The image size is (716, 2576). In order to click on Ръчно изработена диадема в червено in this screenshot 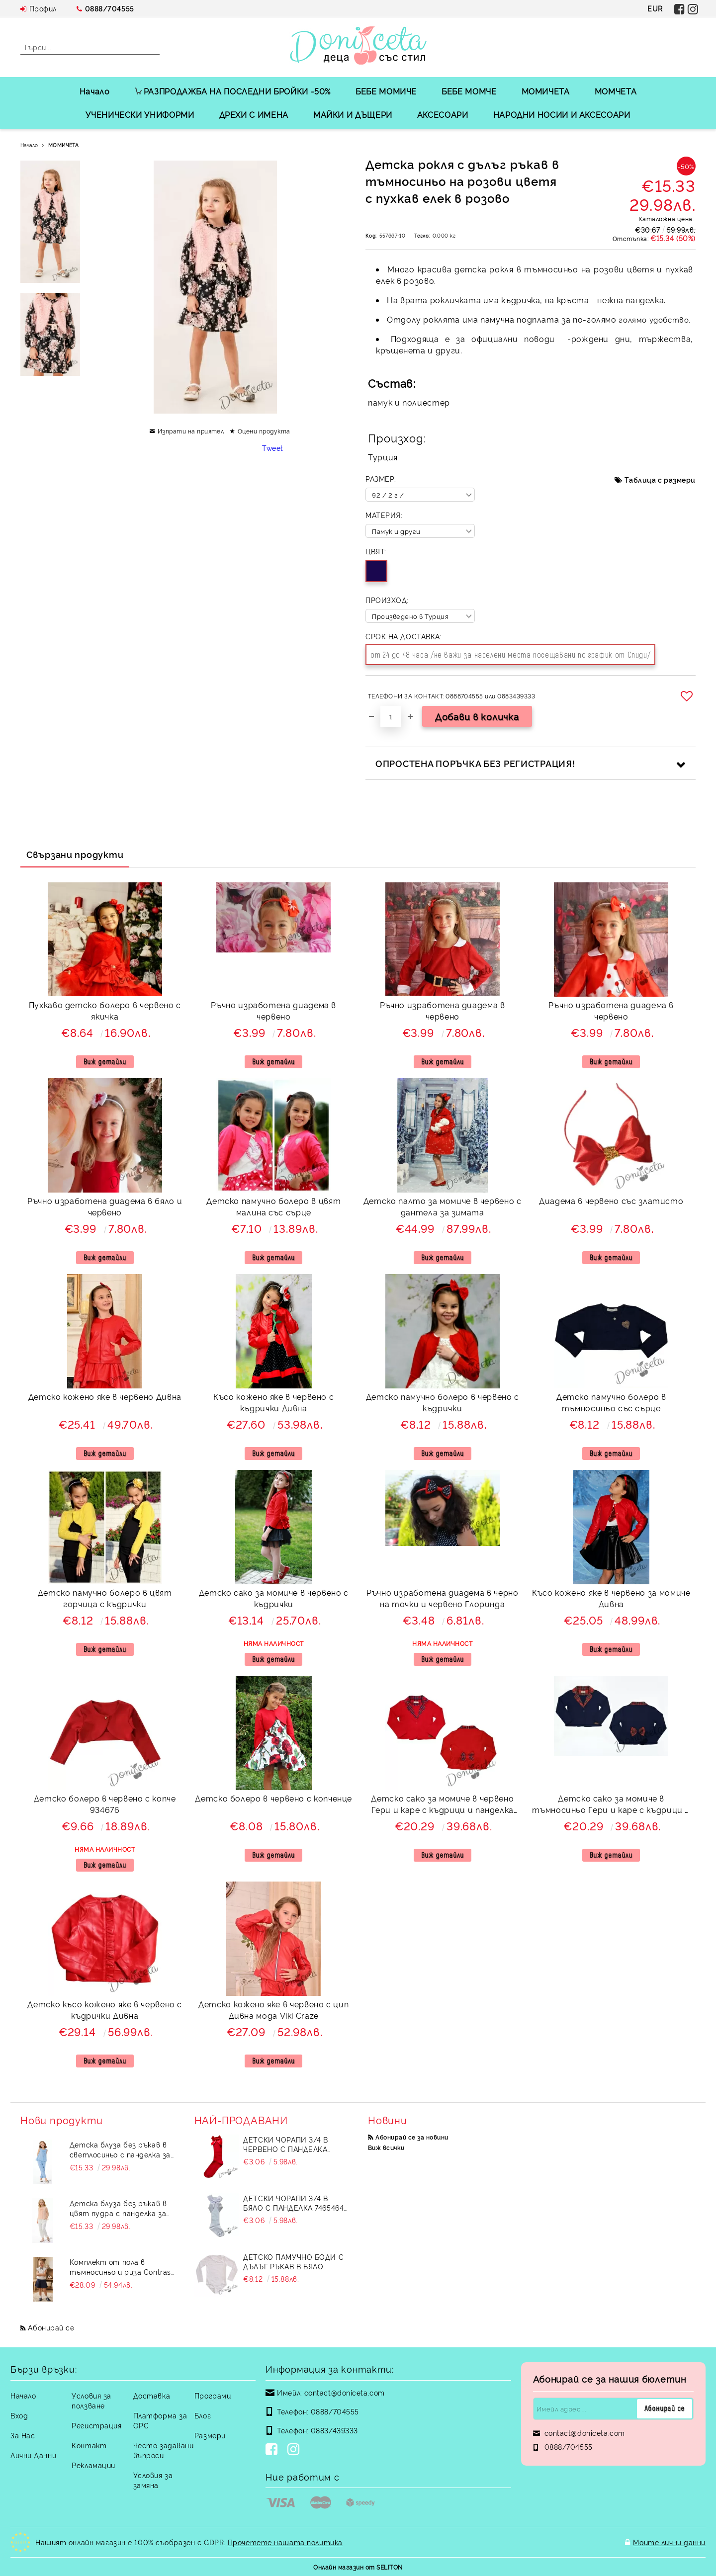, I will do `click(273, 1010)`.